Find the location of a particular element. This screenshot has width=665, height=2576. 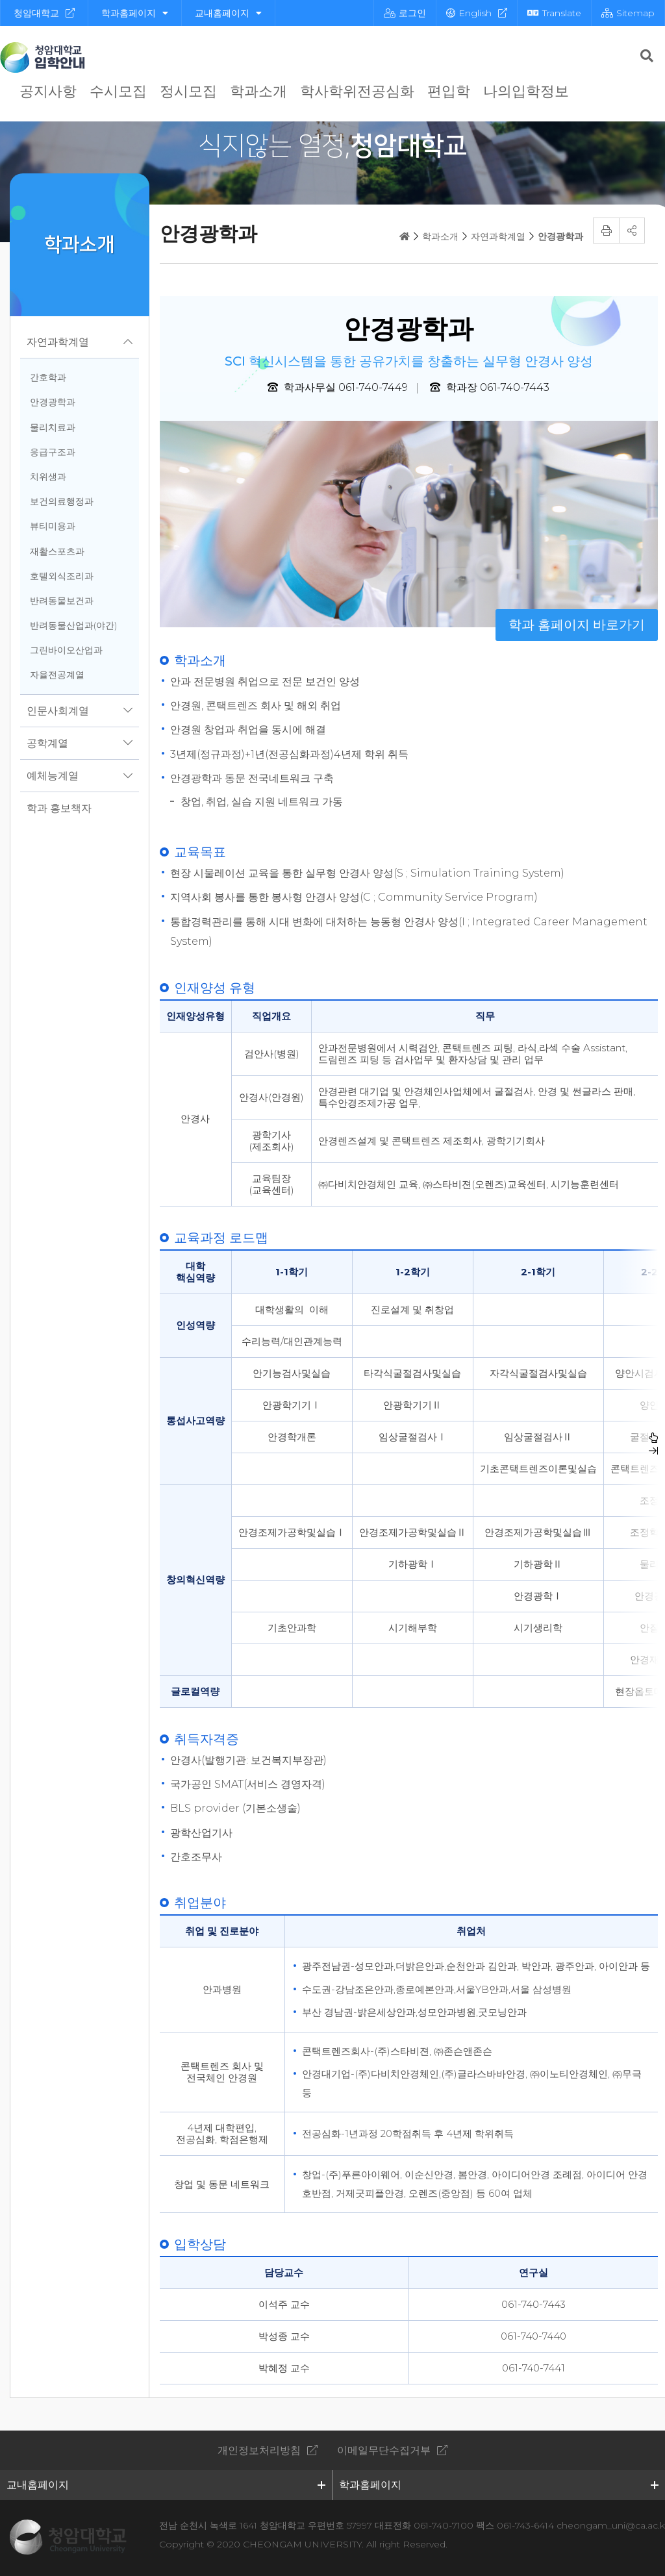

학과 홍보책자 is located at coordinates (59, 808).